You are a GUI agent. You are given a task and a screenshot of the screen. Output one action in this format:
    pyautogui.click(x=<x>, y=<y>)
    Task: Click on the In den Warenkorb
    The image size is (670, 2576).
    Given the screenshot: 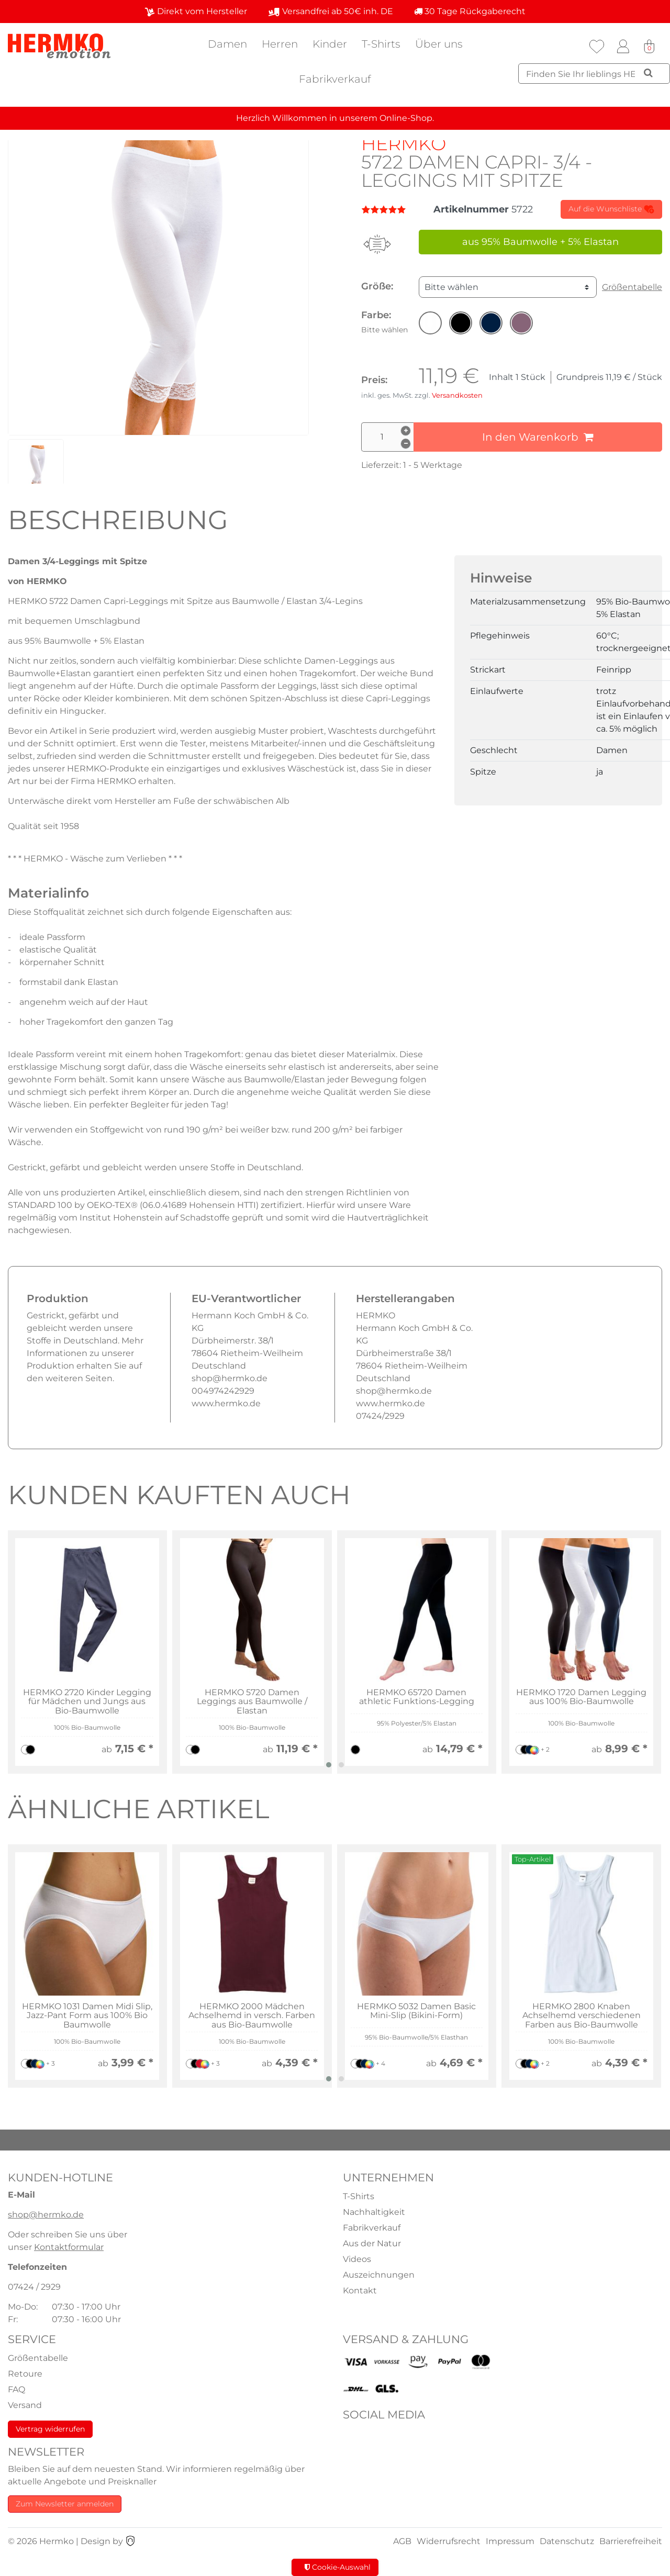 What is the action you would take?
    pyautogui.click(x=538, y=437)
    